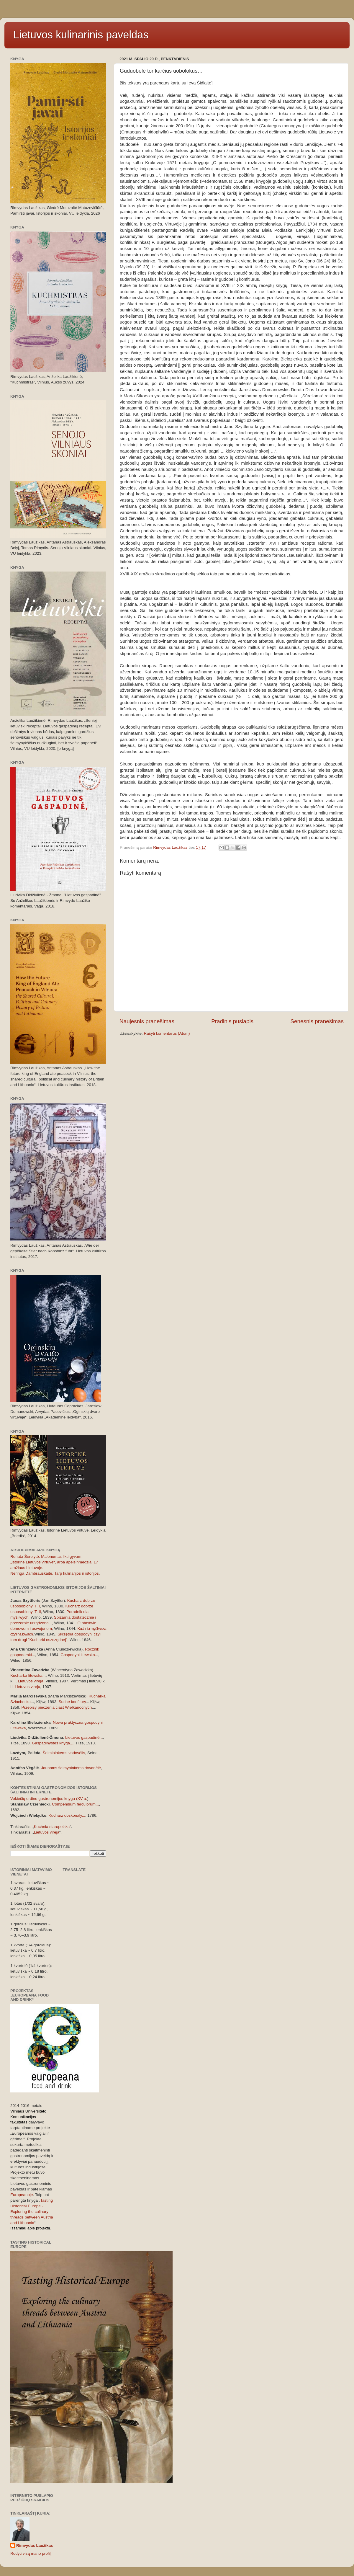 The width and height of the screenshot is (354, 2576). What do you see at coordinates (34, 2545) in the screenshot?
I see `Rimvydas Laužikas` at bounding box center [34, 2545].